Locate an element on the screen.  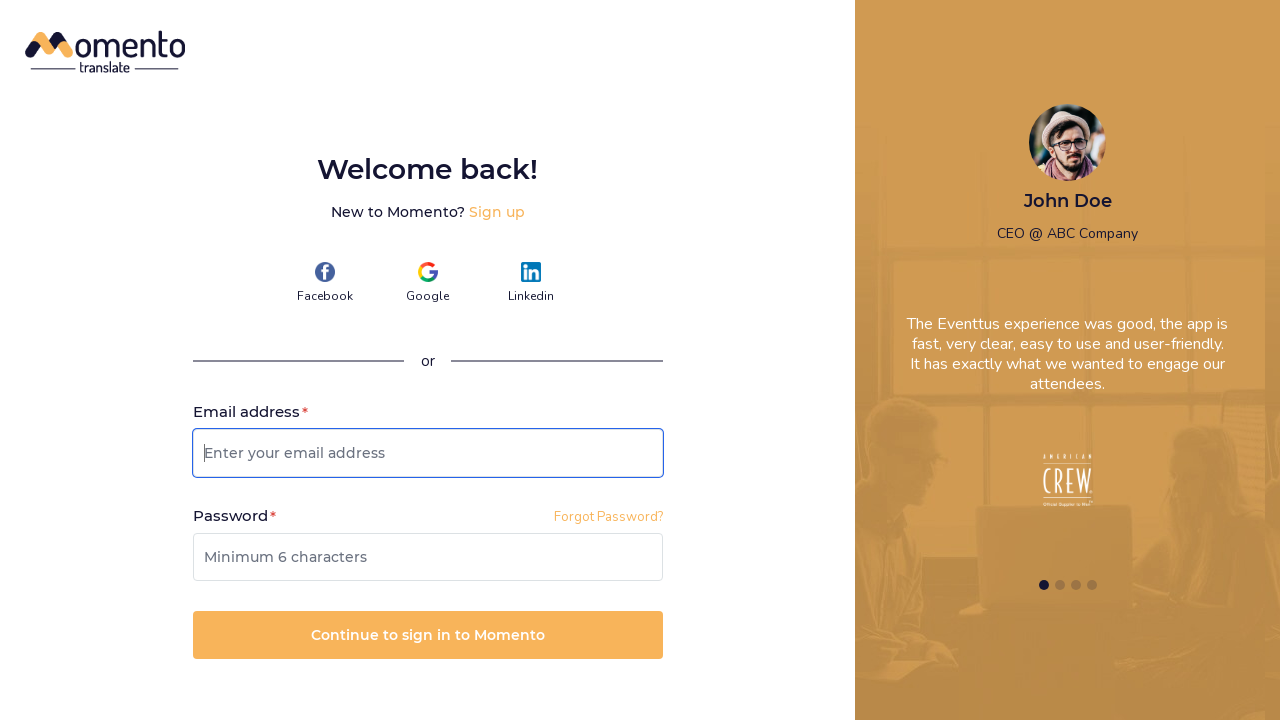
[Slide 3] is located at coordinates (1076, 585).